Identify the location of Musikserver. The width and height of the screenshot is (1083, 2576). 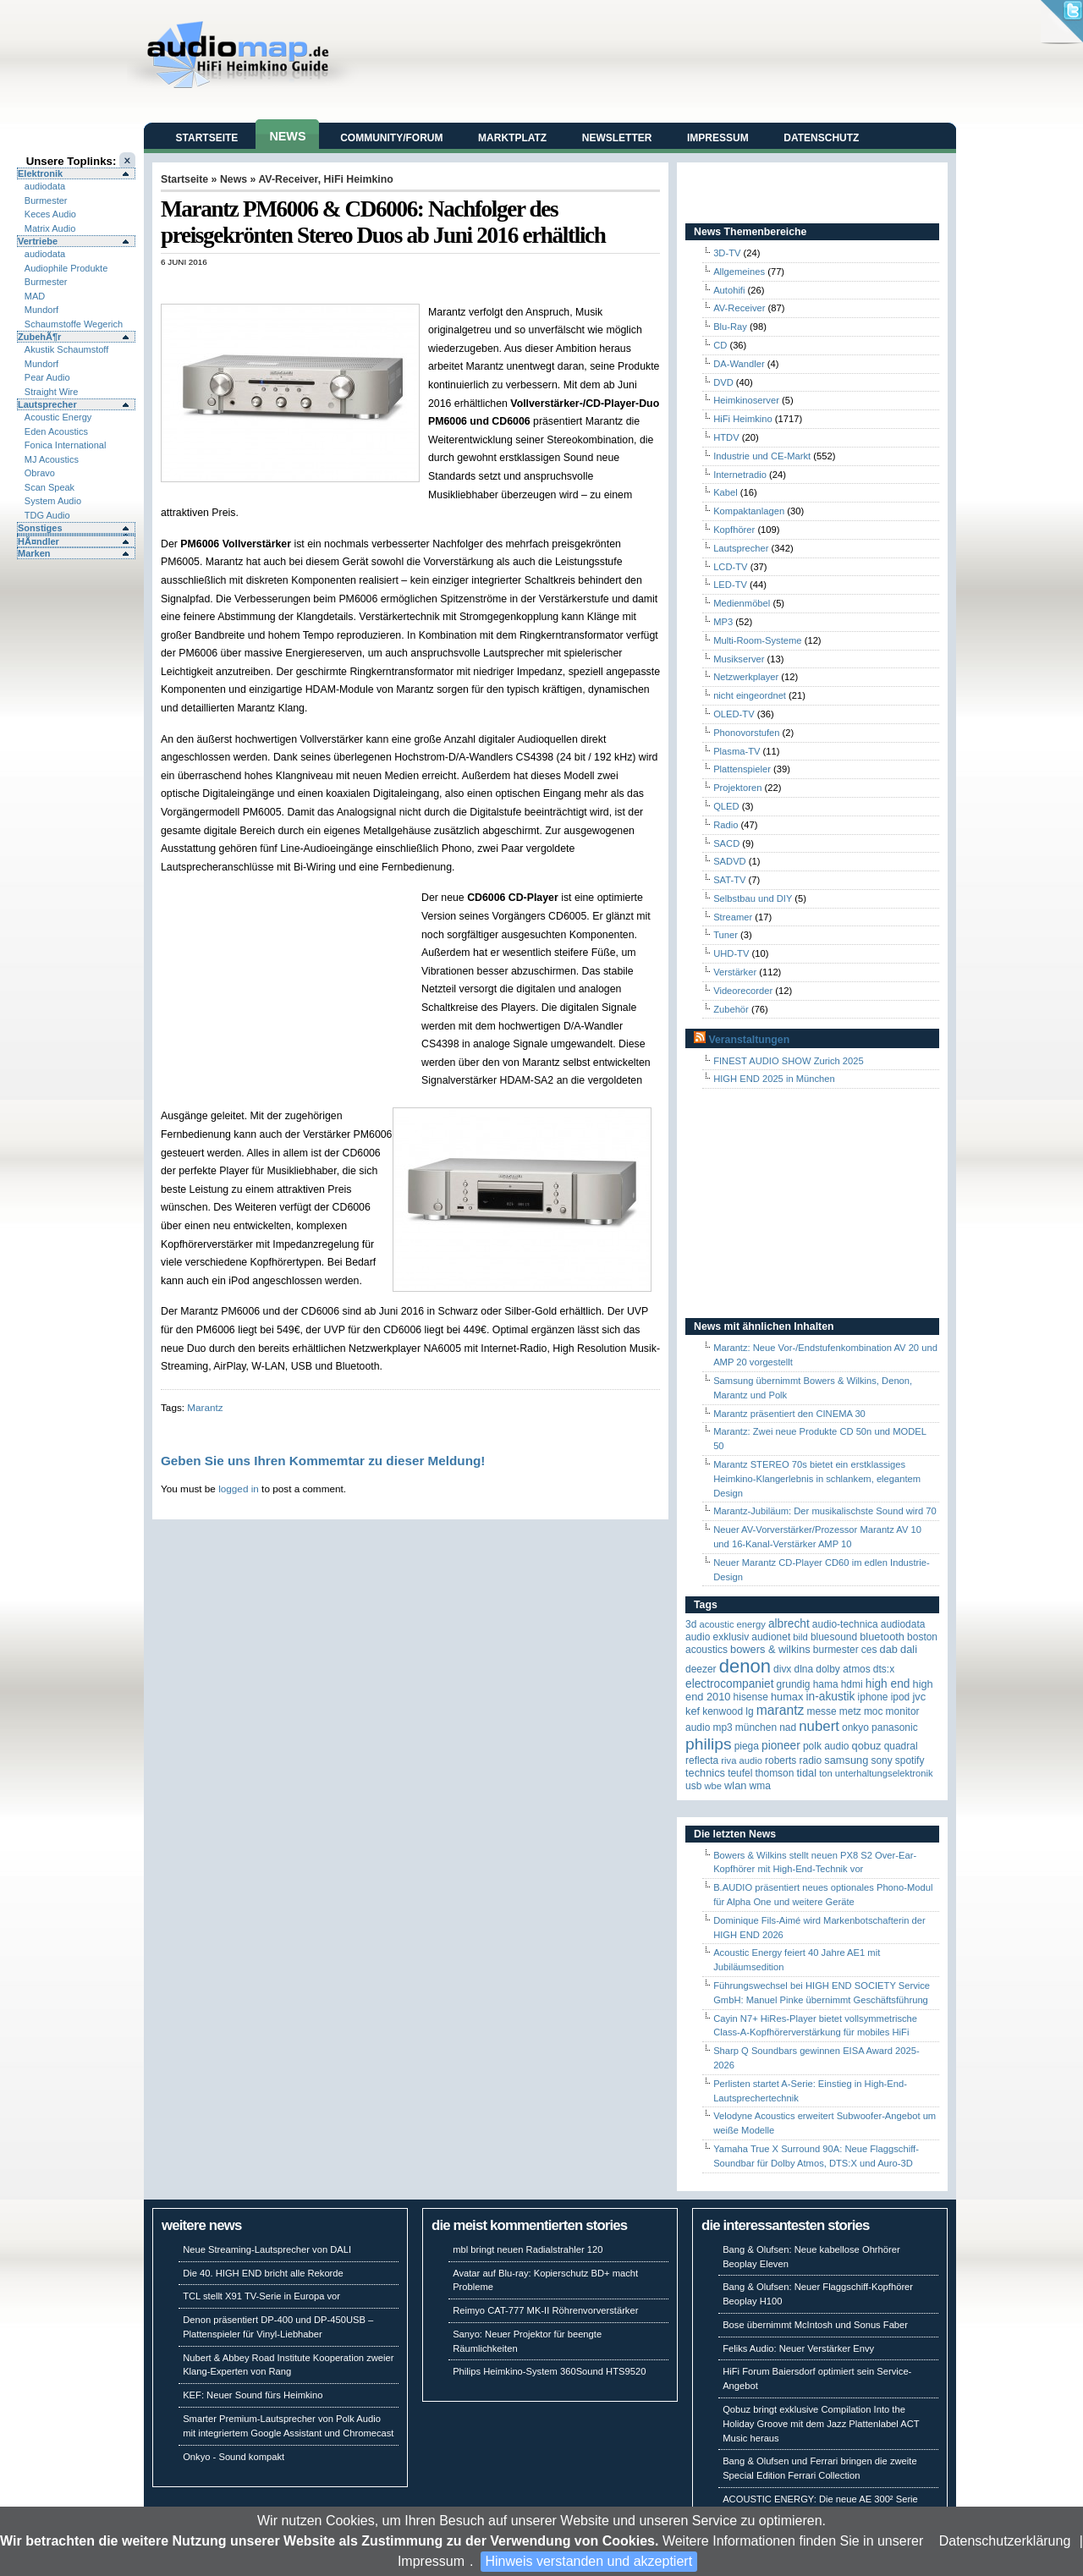
(738, 659).